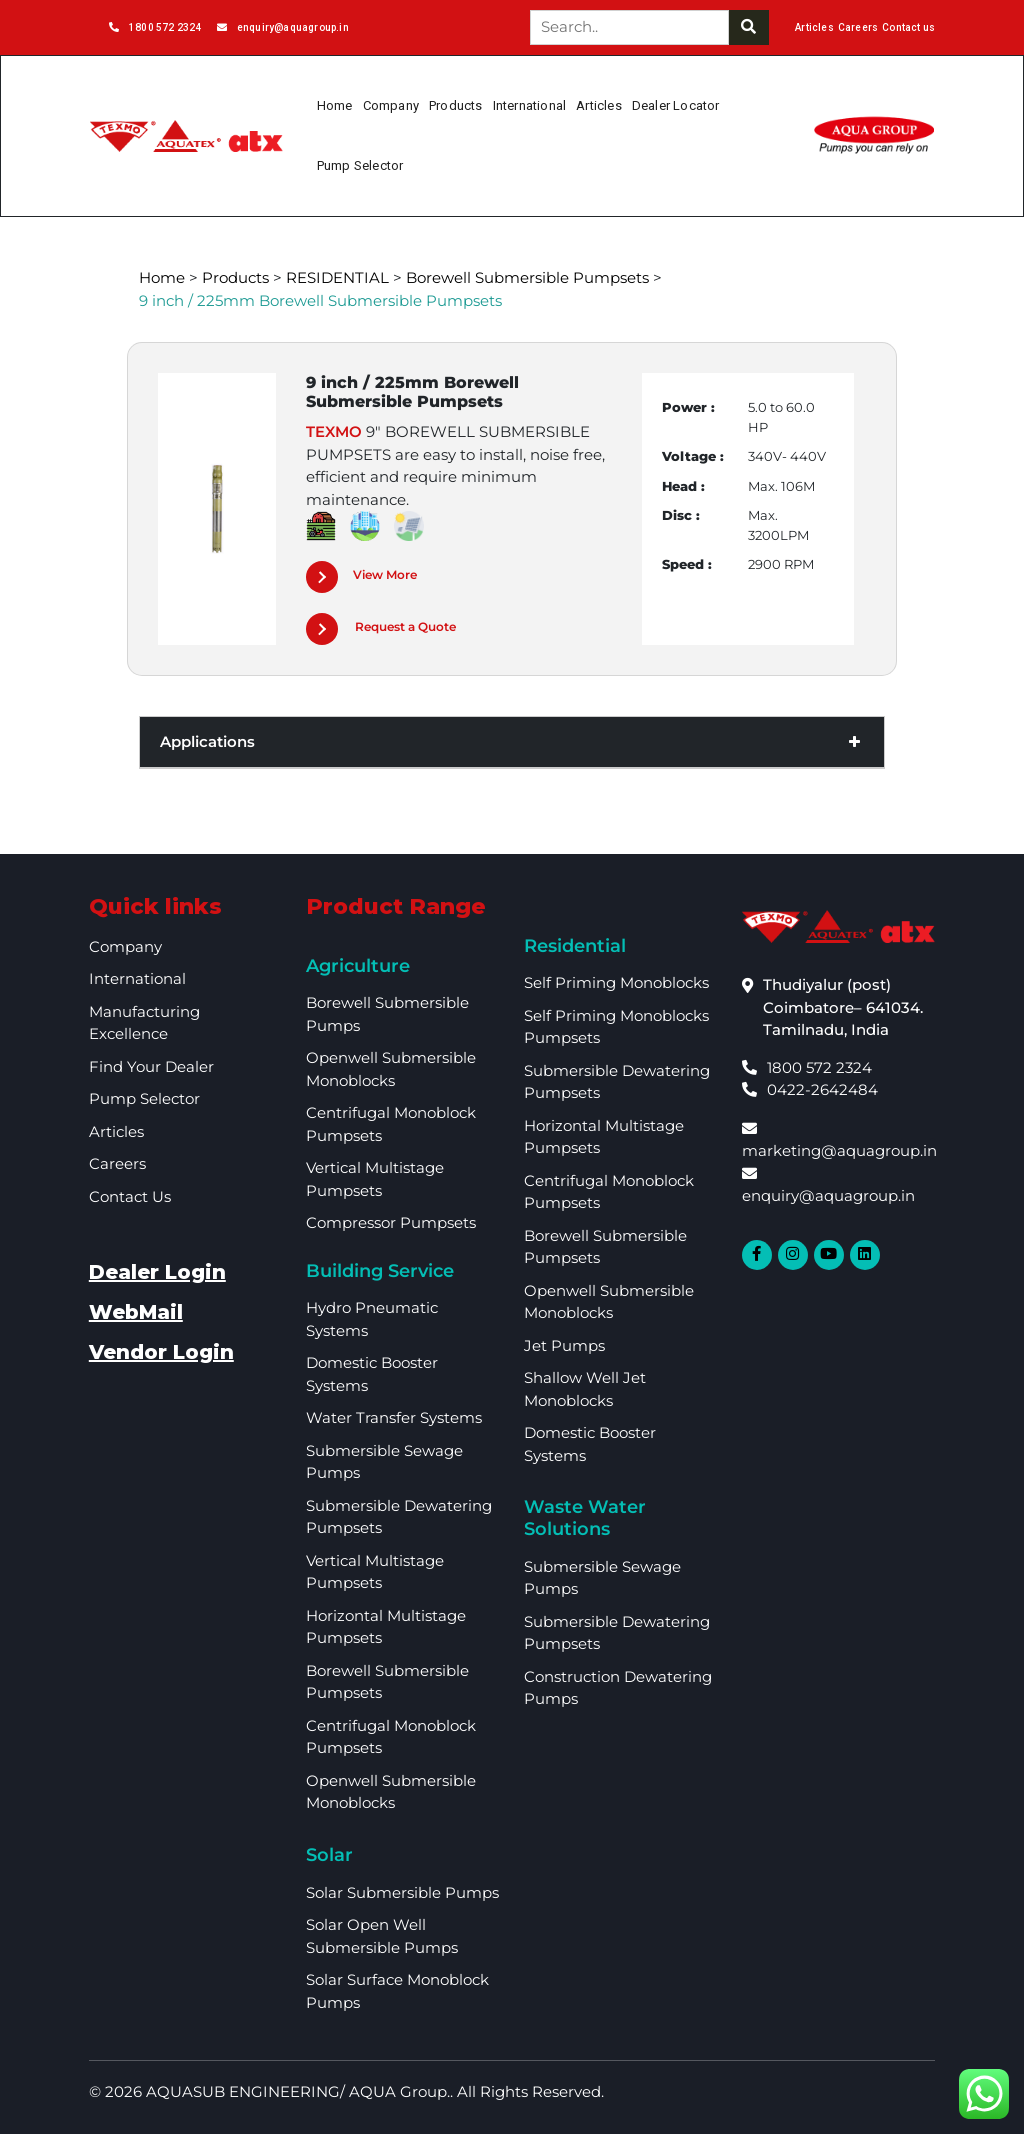 The image size is (1024, 2134). What do you see at coordinates (456, 105) in the screenshot?
I see `Products` at bounding box center [456, 105].